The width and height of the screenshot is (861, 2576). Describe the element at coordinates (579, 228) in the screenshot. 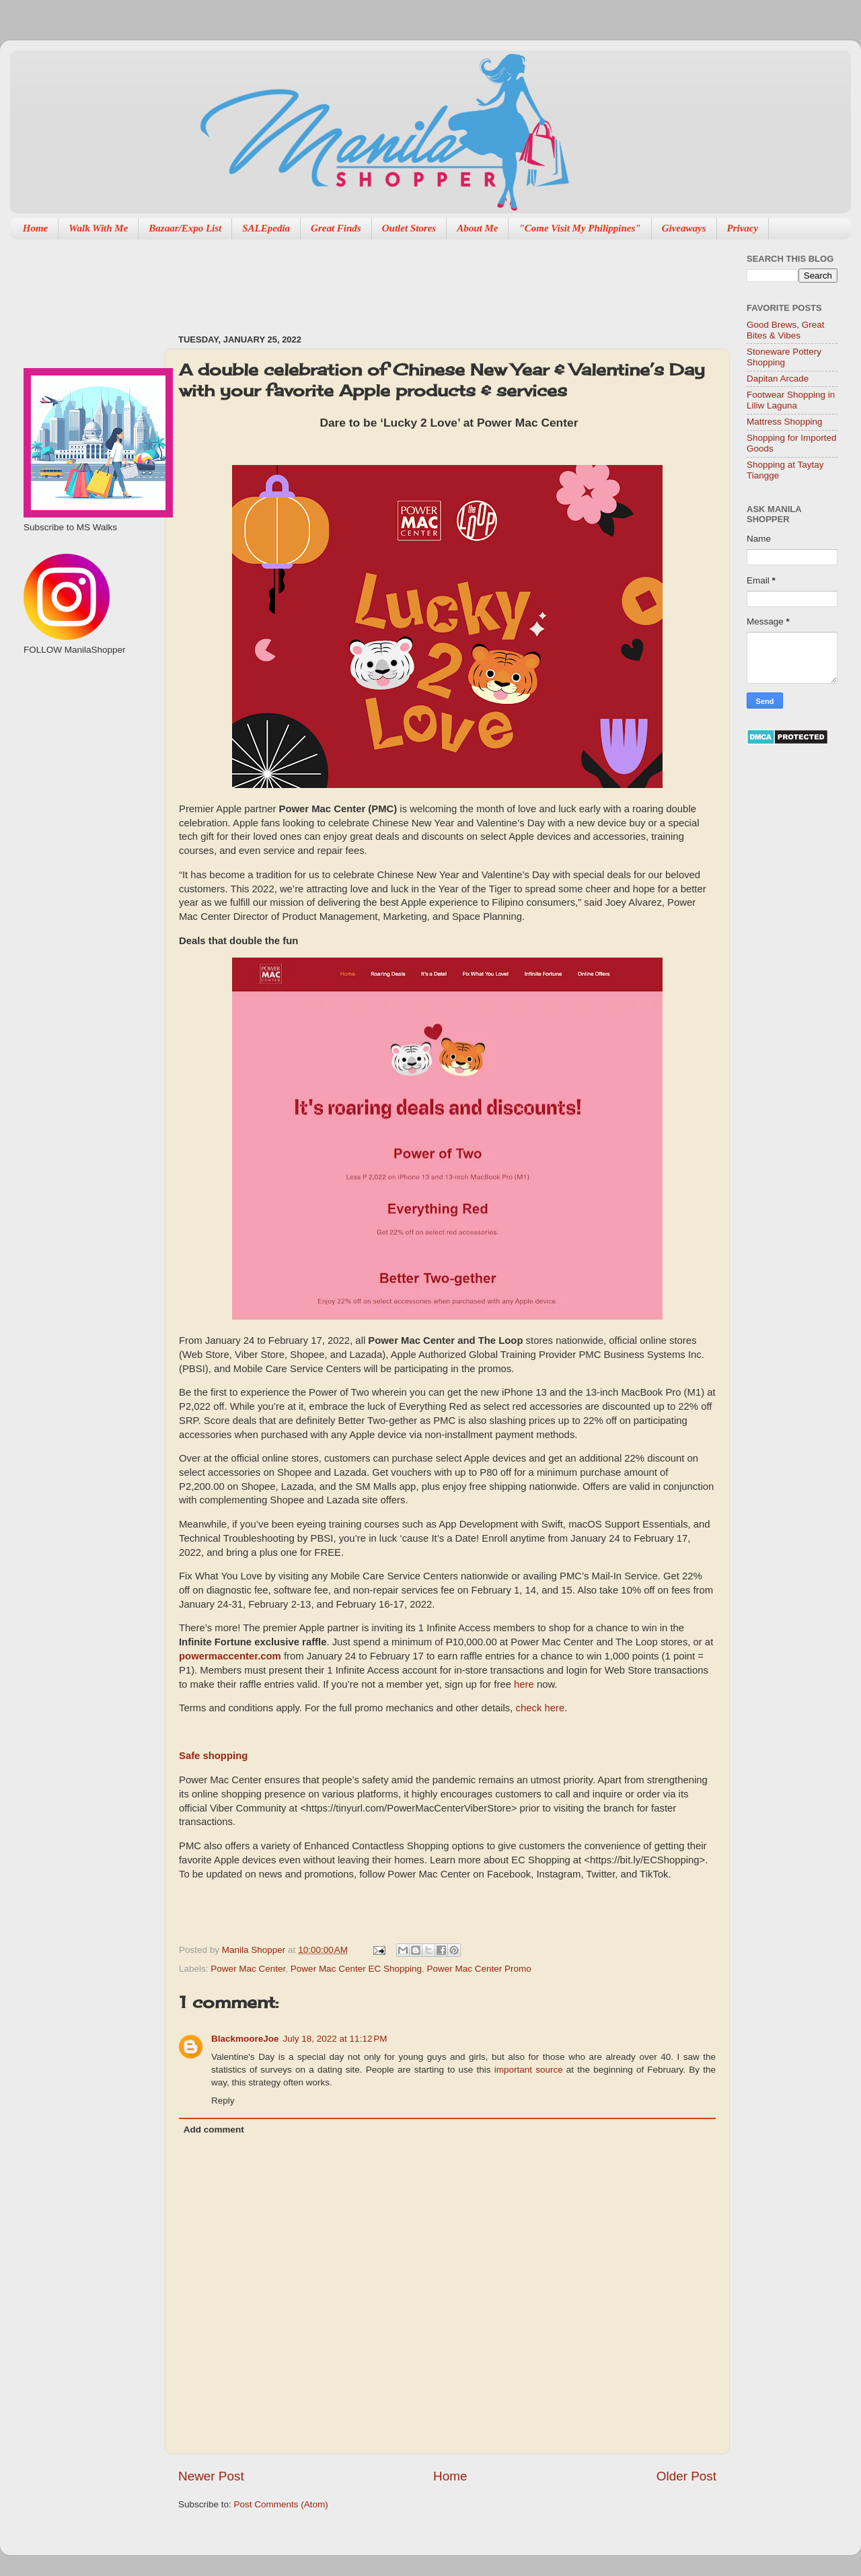

I see `"Come Visit My Philippines"` at that location.